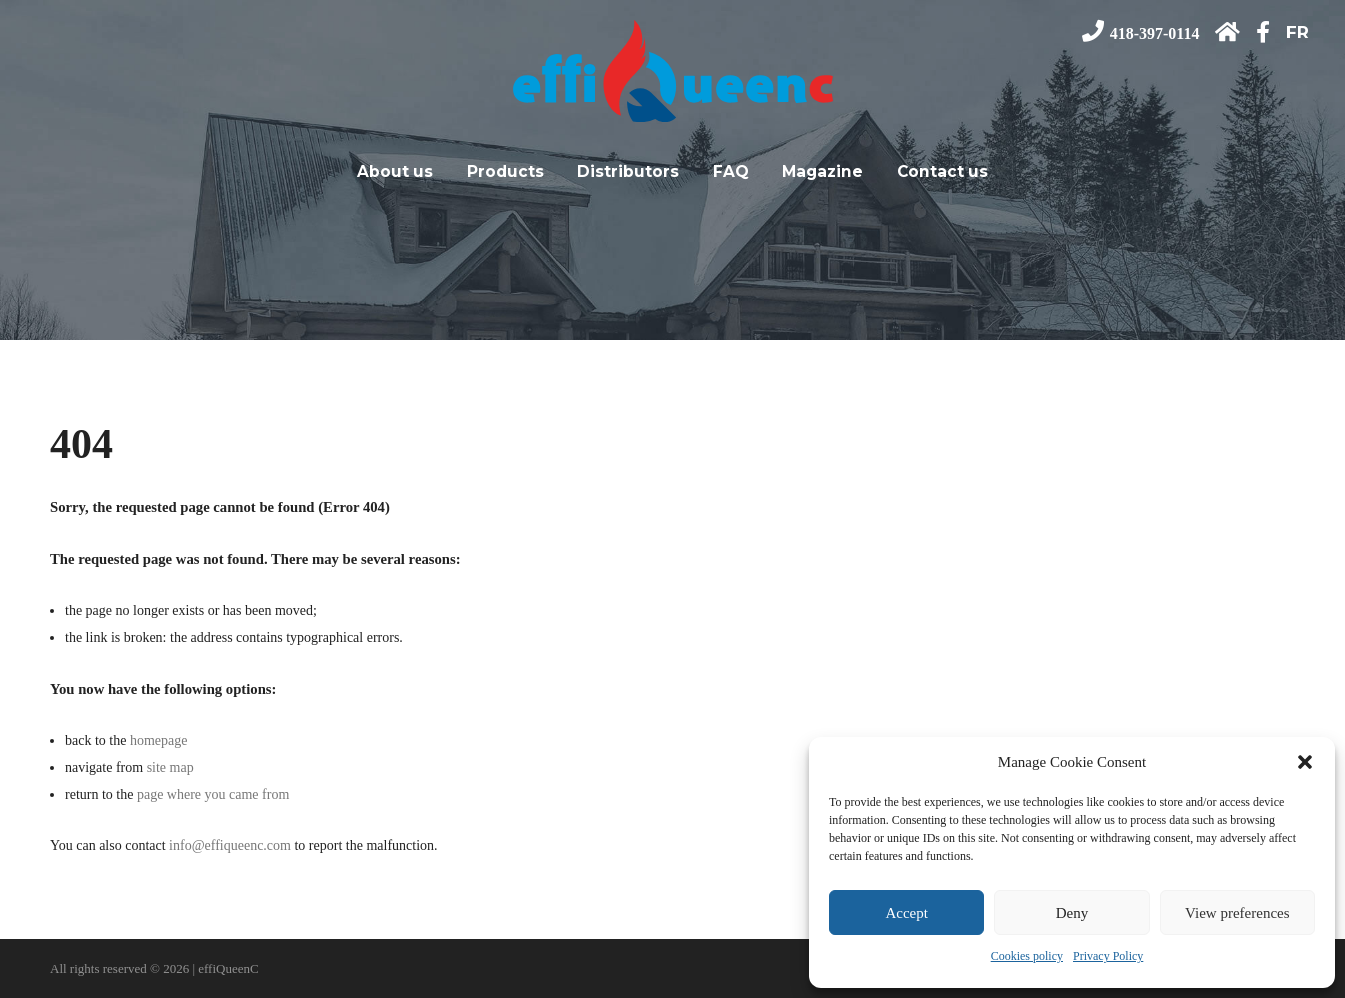  I want to click on Accept, so click(906, 913).